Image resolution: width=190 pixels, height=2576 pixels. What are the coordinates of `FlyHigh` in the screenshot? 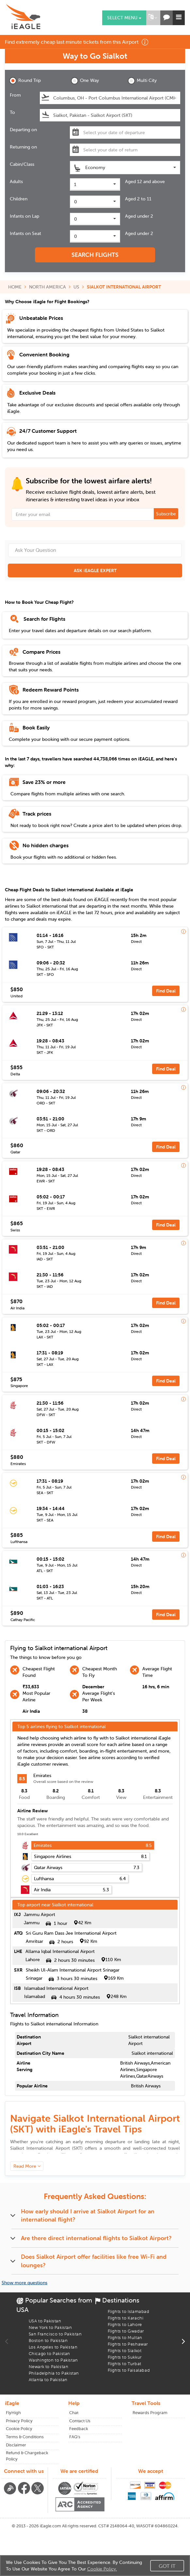 It's located at (13, 2412).